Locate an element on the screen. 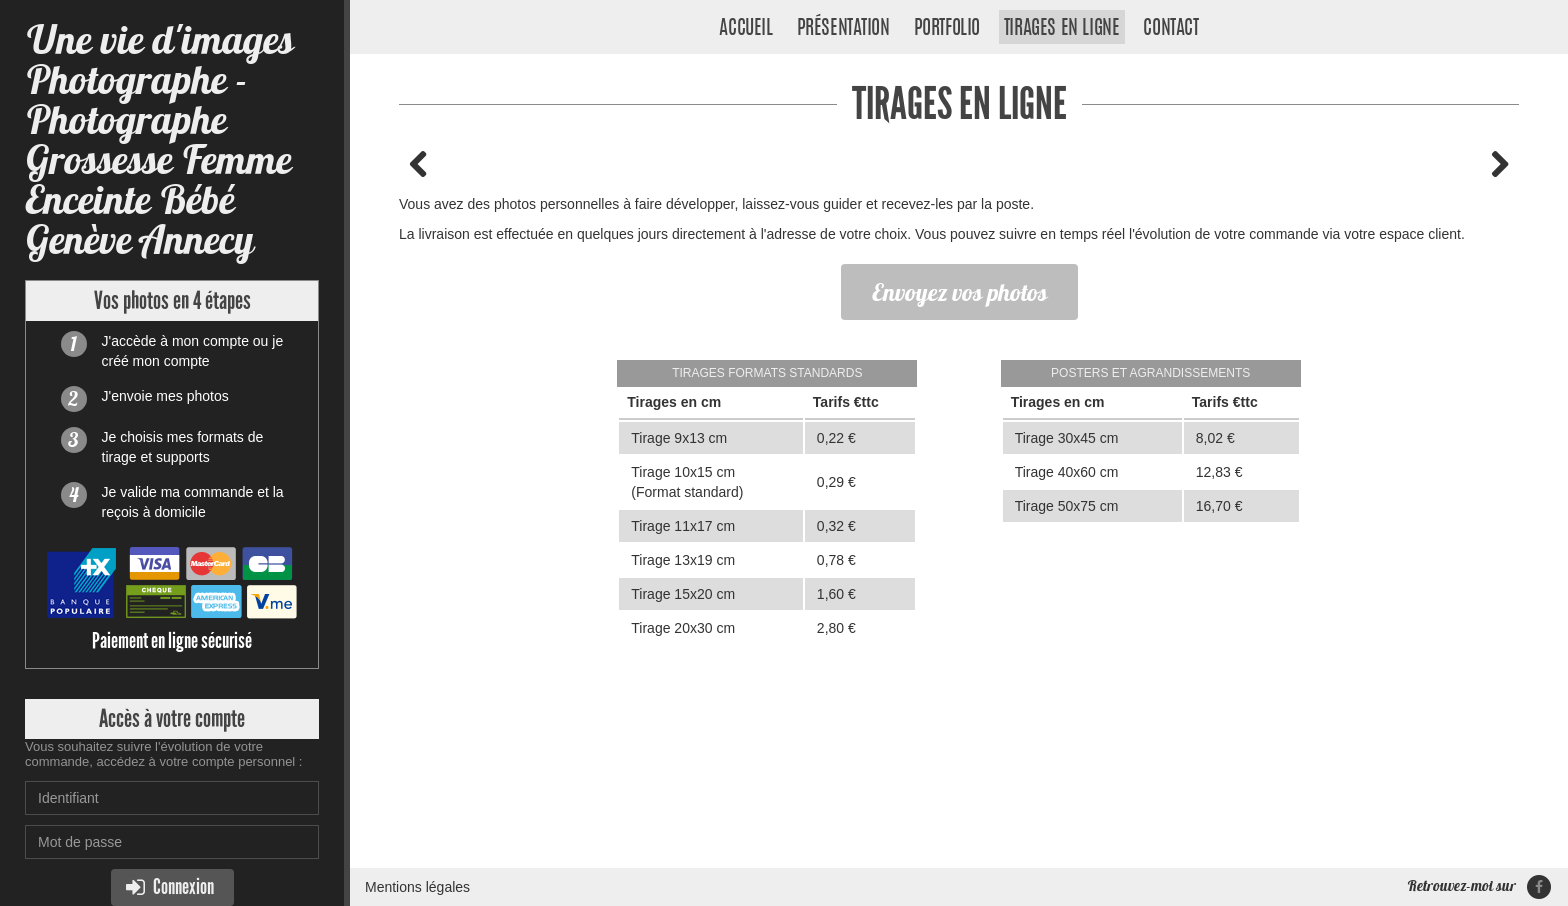 This screenshot has height=906, width=1568. Envoyez vos photos is located at coordinates (959, 292).